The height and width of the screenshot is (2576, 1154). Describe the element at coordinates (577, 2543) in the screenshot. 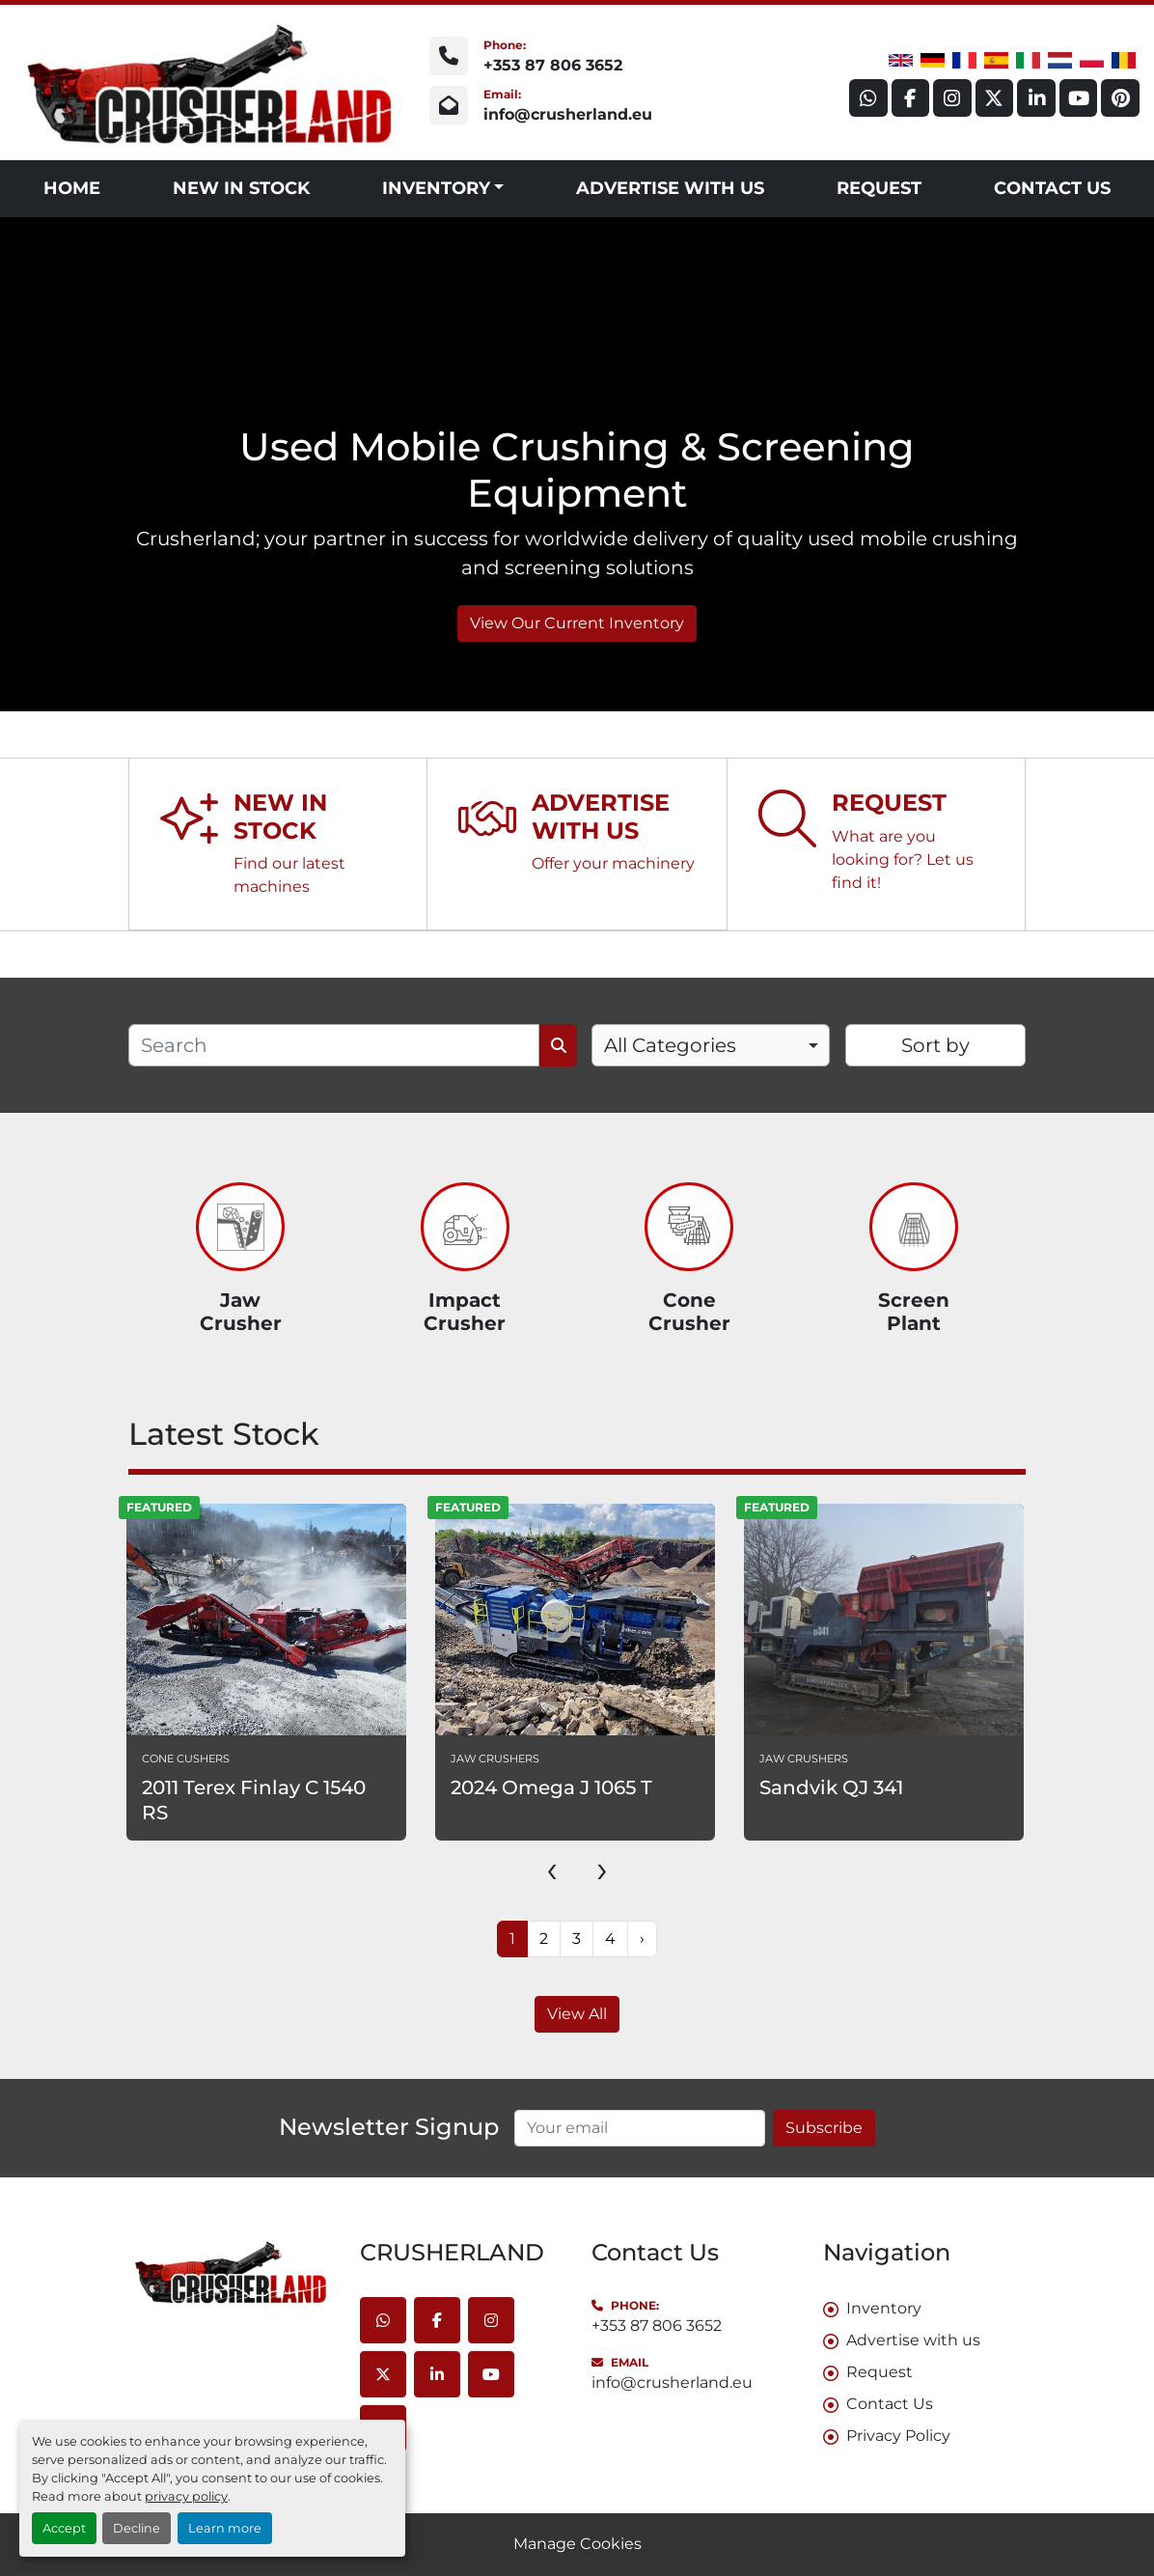

I see `Manage Cookies` at that location.